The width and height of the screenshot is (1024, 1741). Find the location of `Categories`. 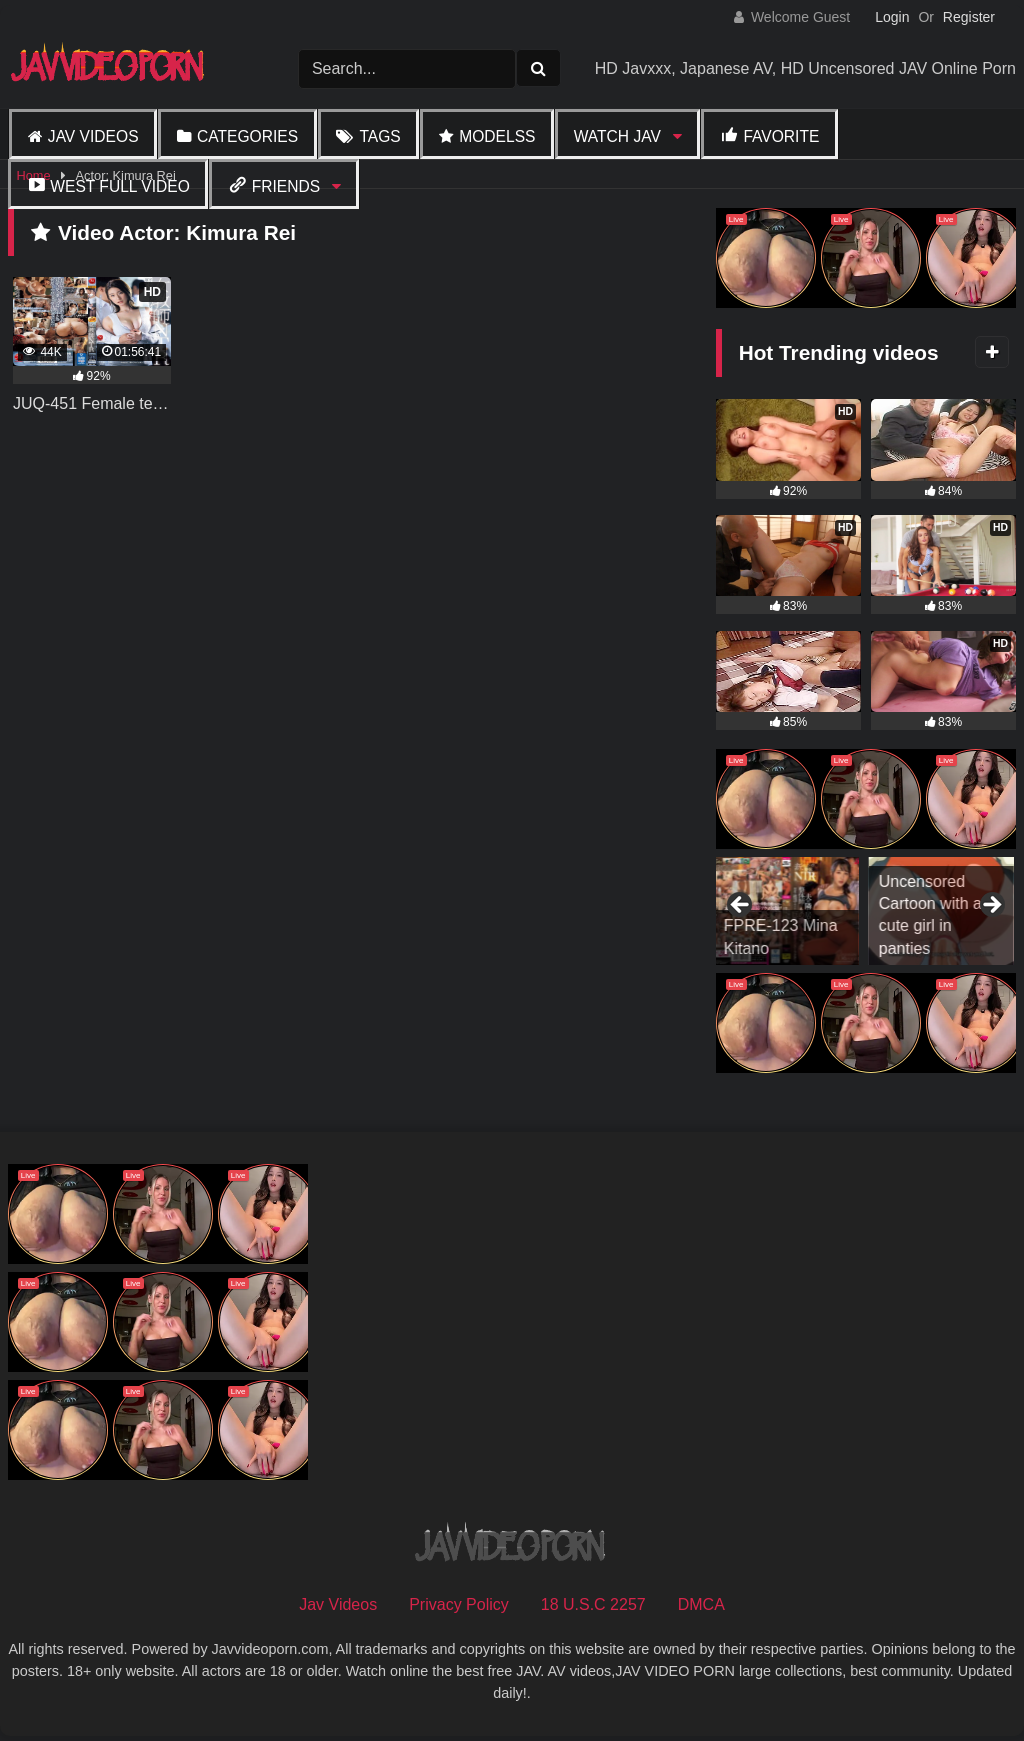

Categories is located at coordinates (247, 136).